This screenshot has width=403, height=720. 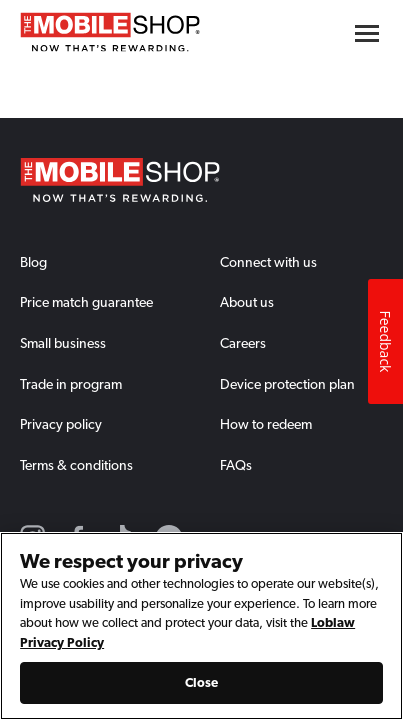 What do you see at coordinates (33, 262) in the screenshot?
I see `Blog` at bounding box center [33, 262].